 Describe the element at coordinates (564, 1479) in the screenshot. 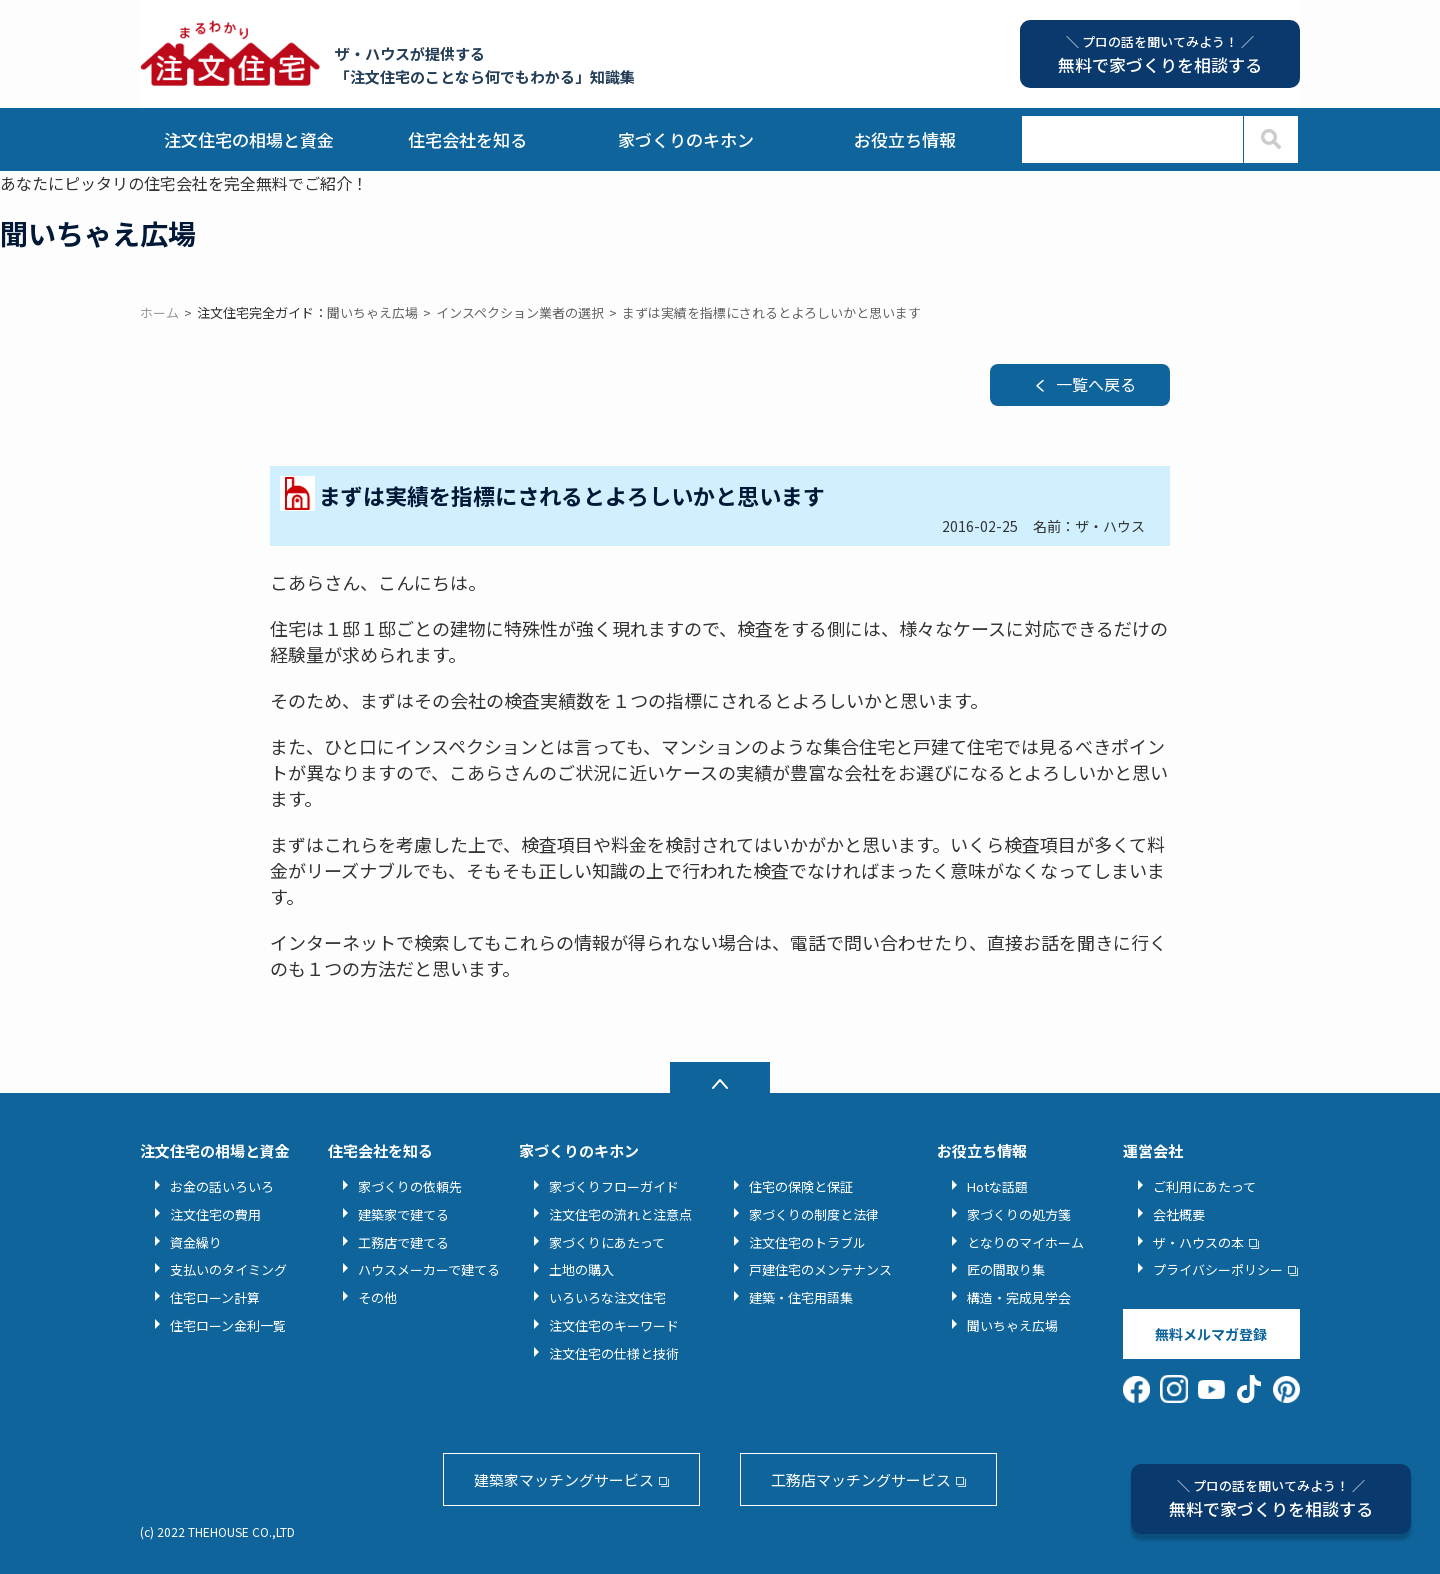

I see `建築家マッチングサービス` at that location.